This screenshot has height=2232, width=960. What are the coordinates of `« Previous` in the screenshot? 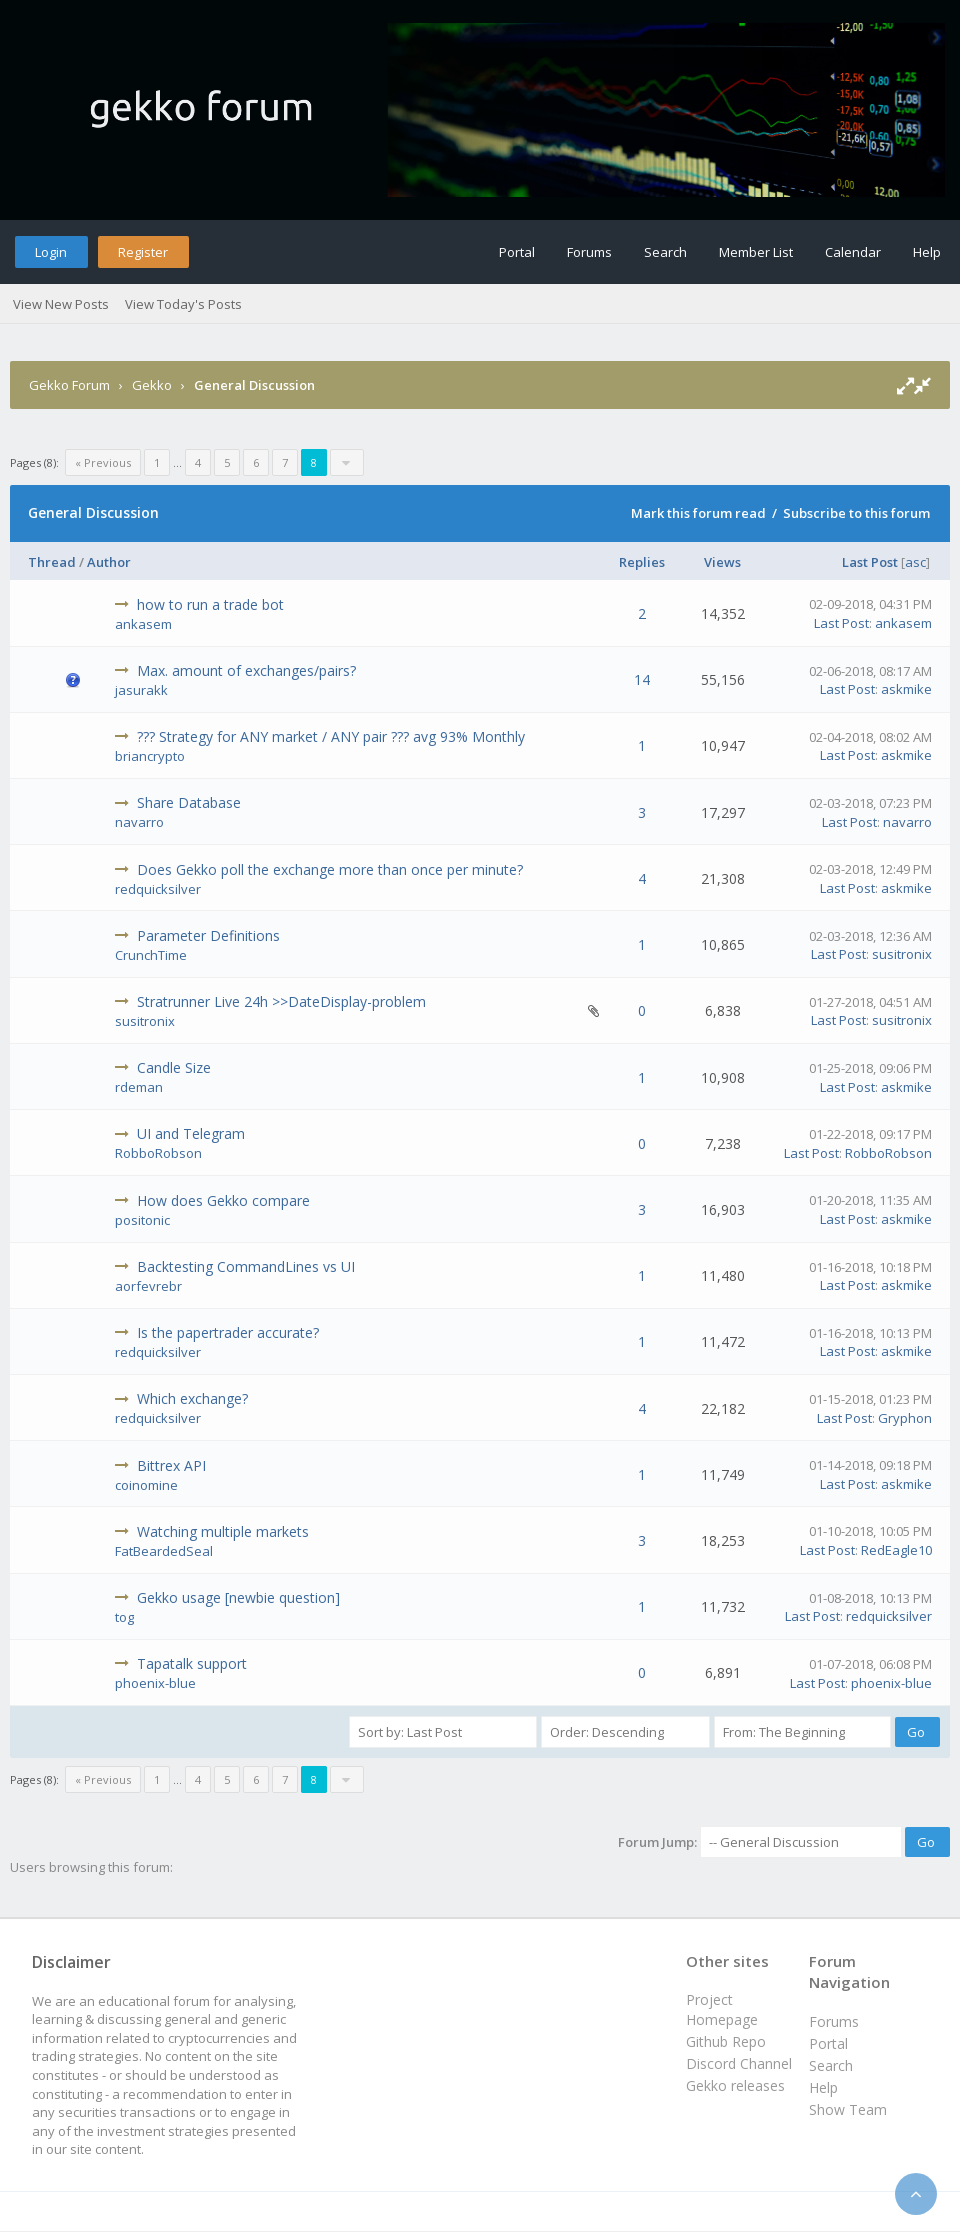 It's located at (103, 462).